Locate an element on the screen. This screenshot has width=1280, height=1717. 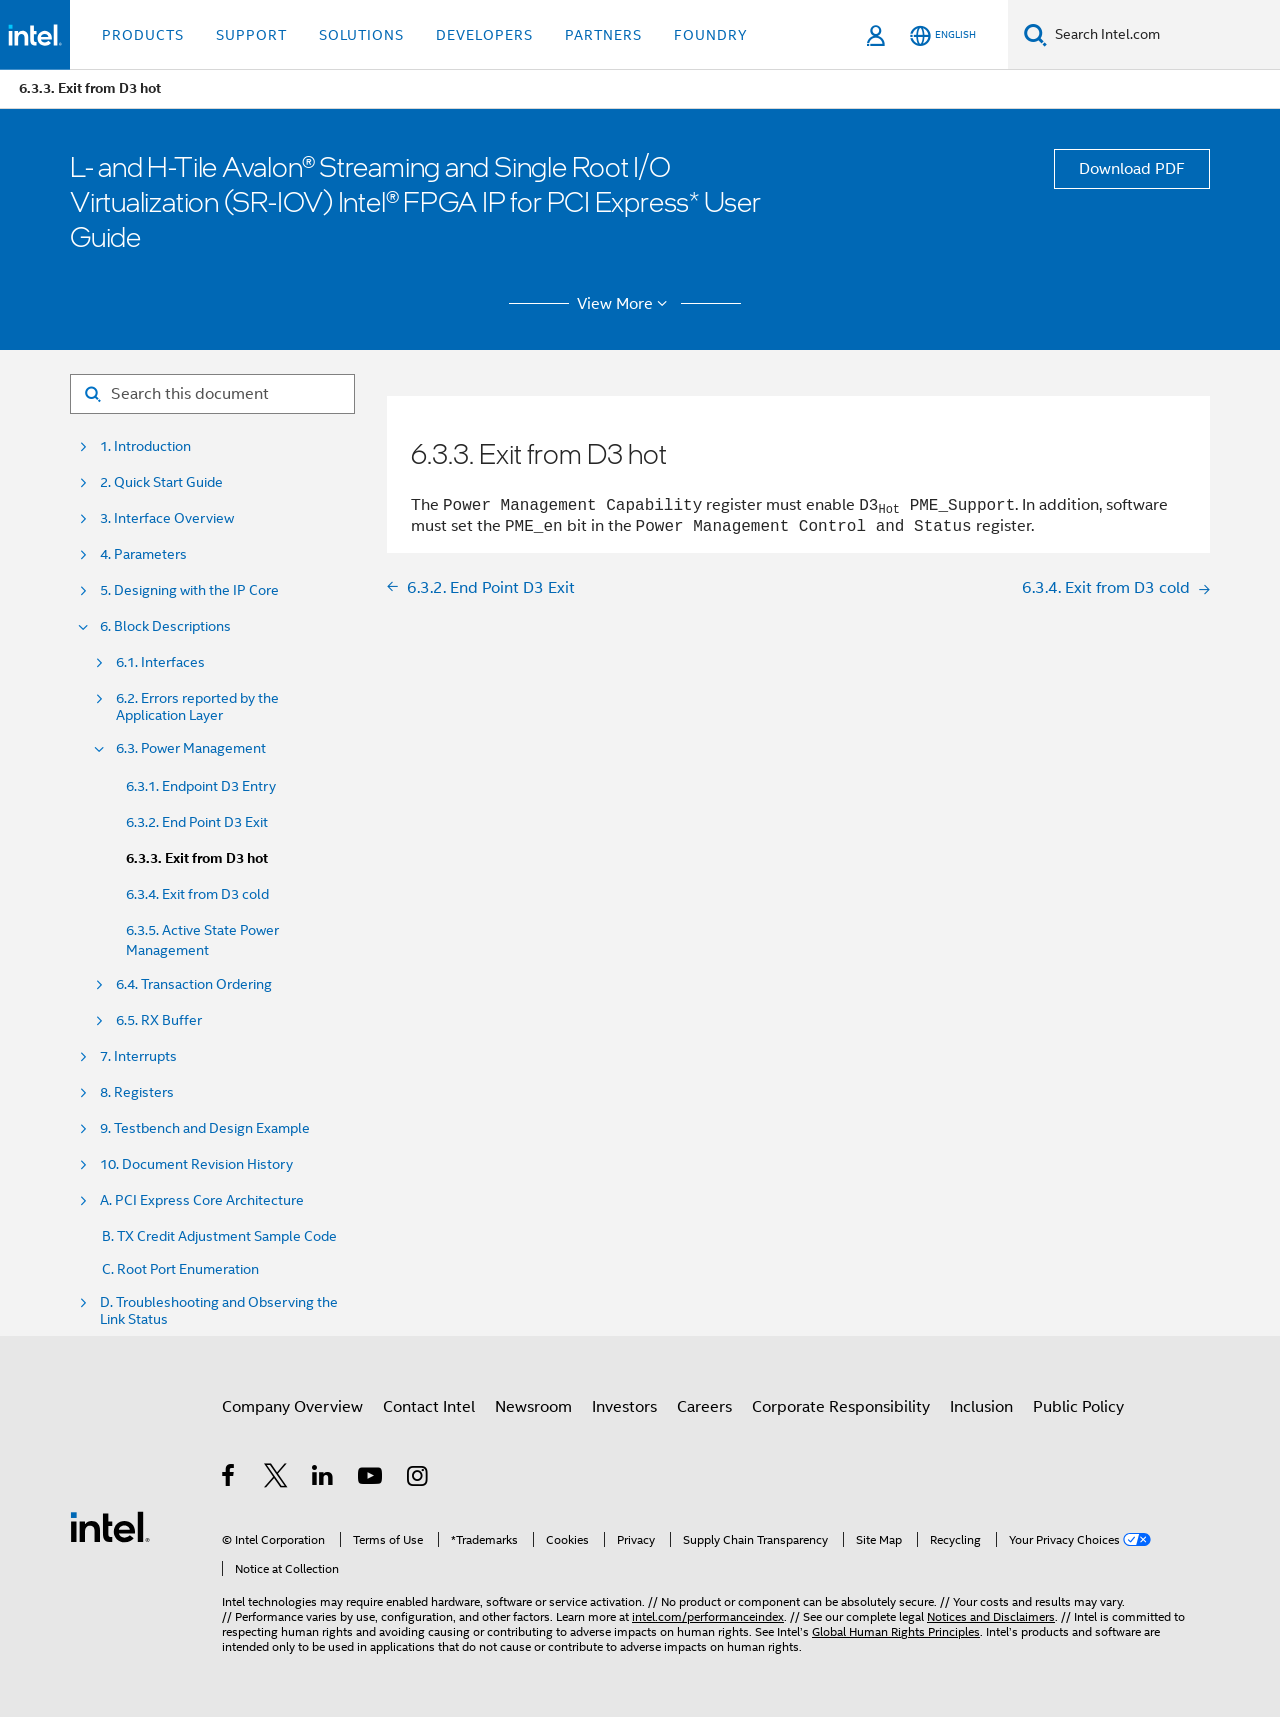
Public Policy is located at coordinates (1078, 1407).